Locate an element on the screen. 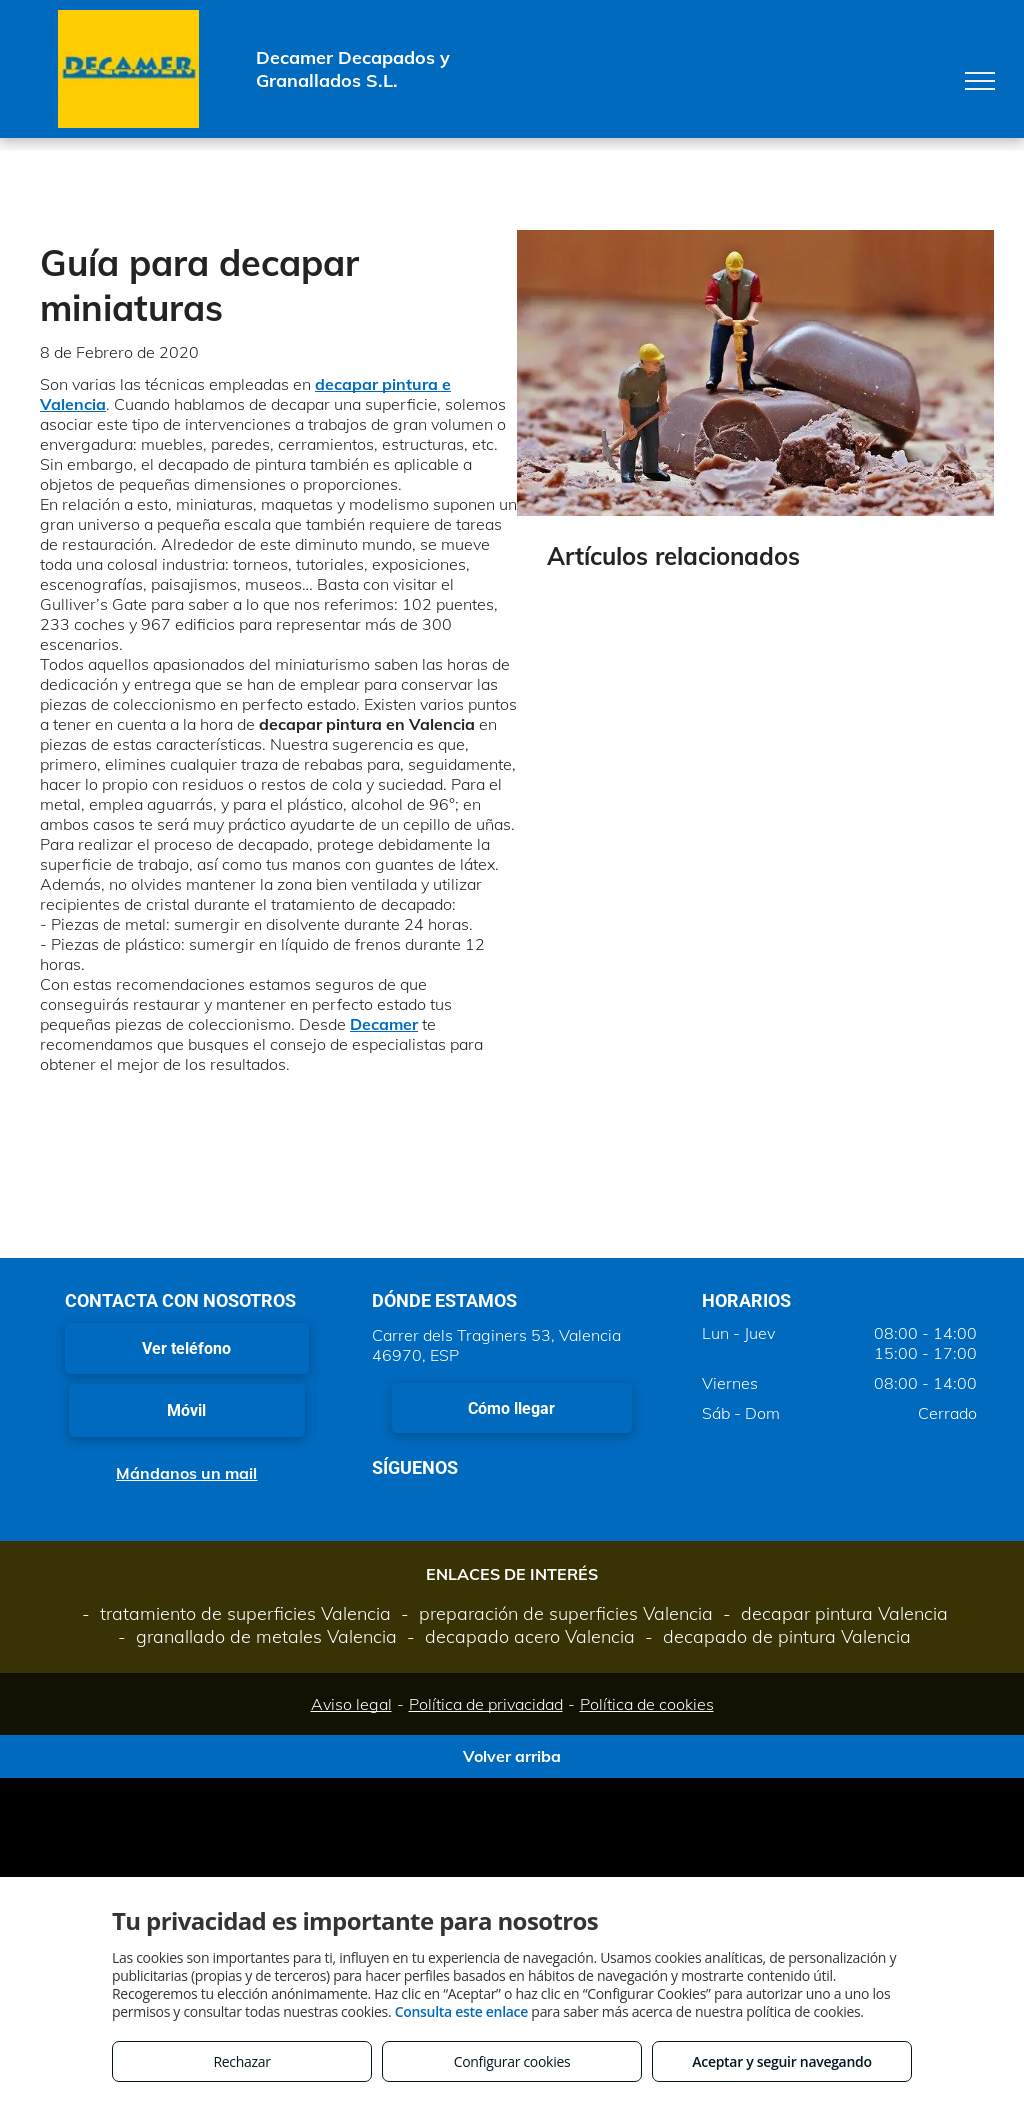  Aviso legal is located at coordinates (351, 1704).